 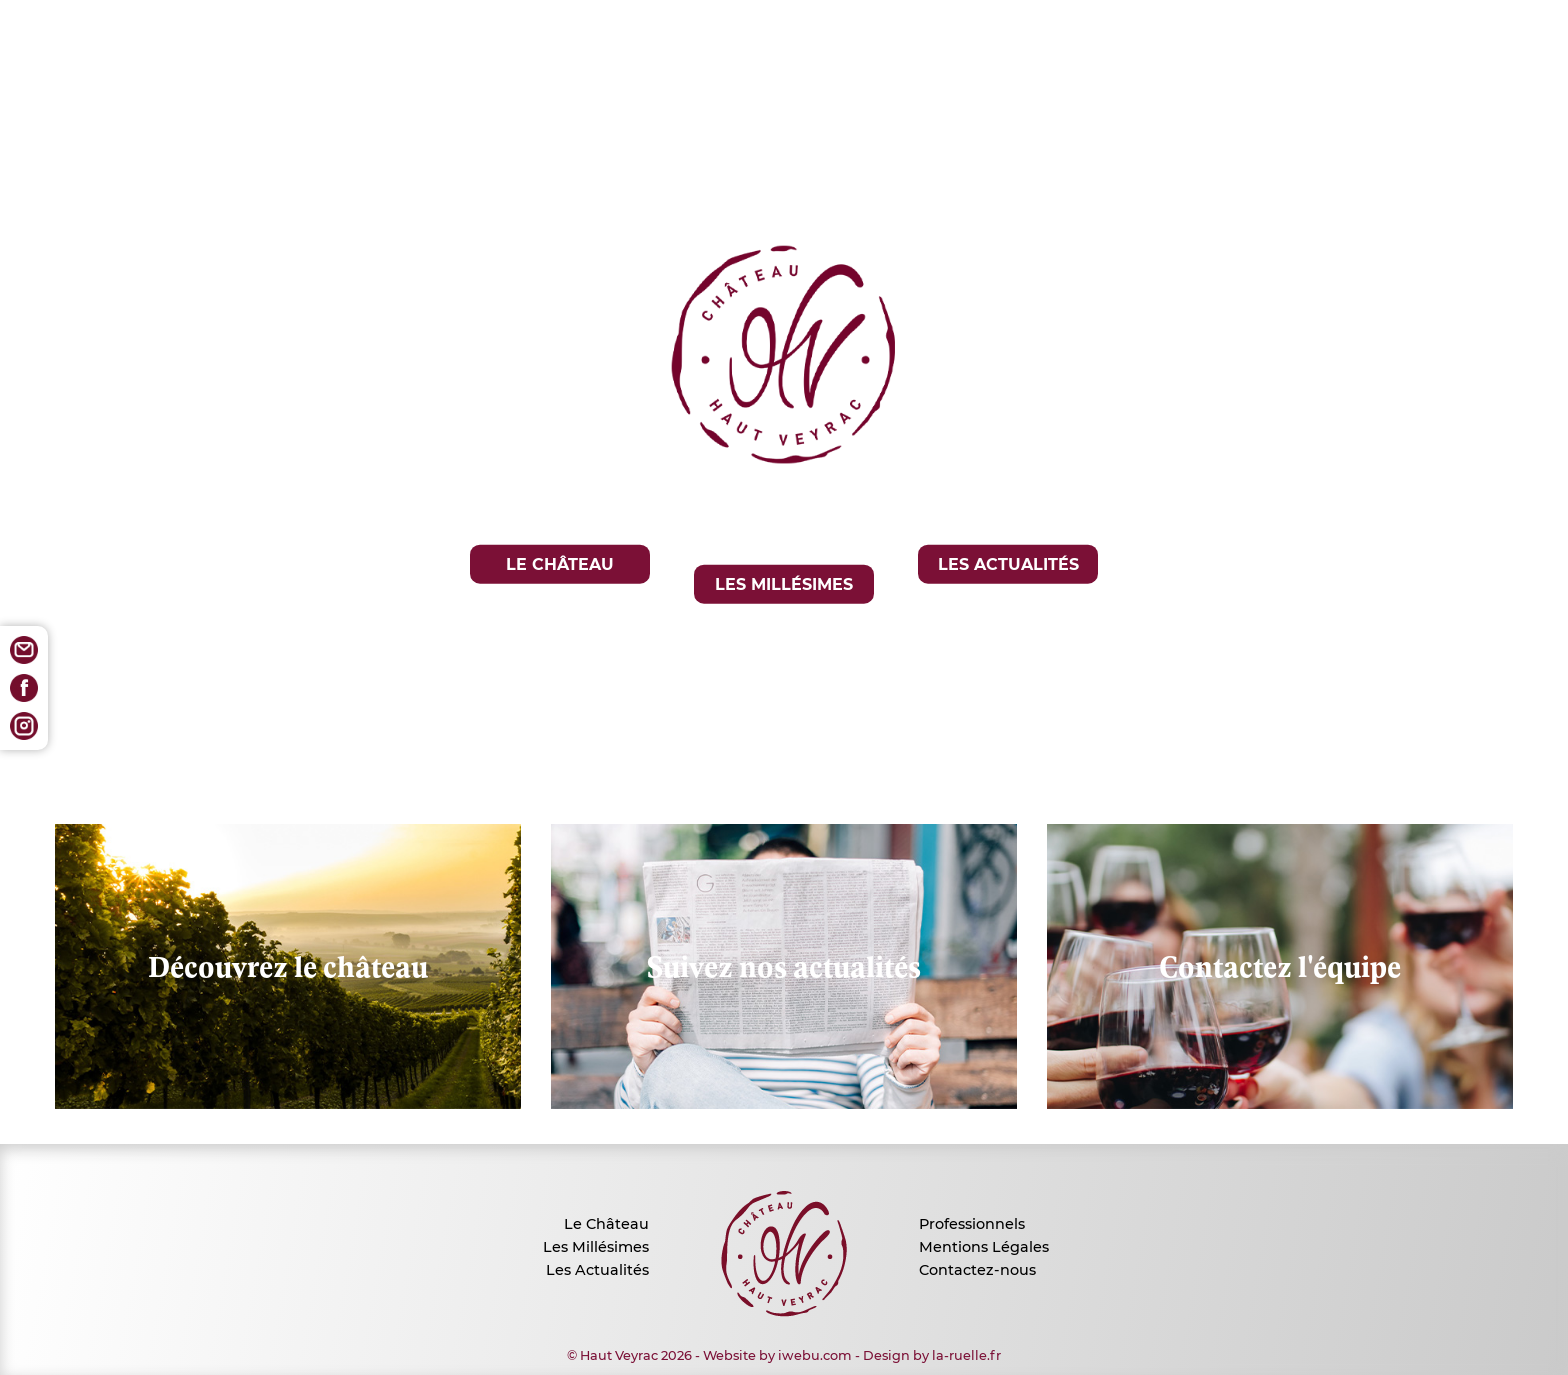 I want to click on Mentions Légales, so click(x=984, y=1247).